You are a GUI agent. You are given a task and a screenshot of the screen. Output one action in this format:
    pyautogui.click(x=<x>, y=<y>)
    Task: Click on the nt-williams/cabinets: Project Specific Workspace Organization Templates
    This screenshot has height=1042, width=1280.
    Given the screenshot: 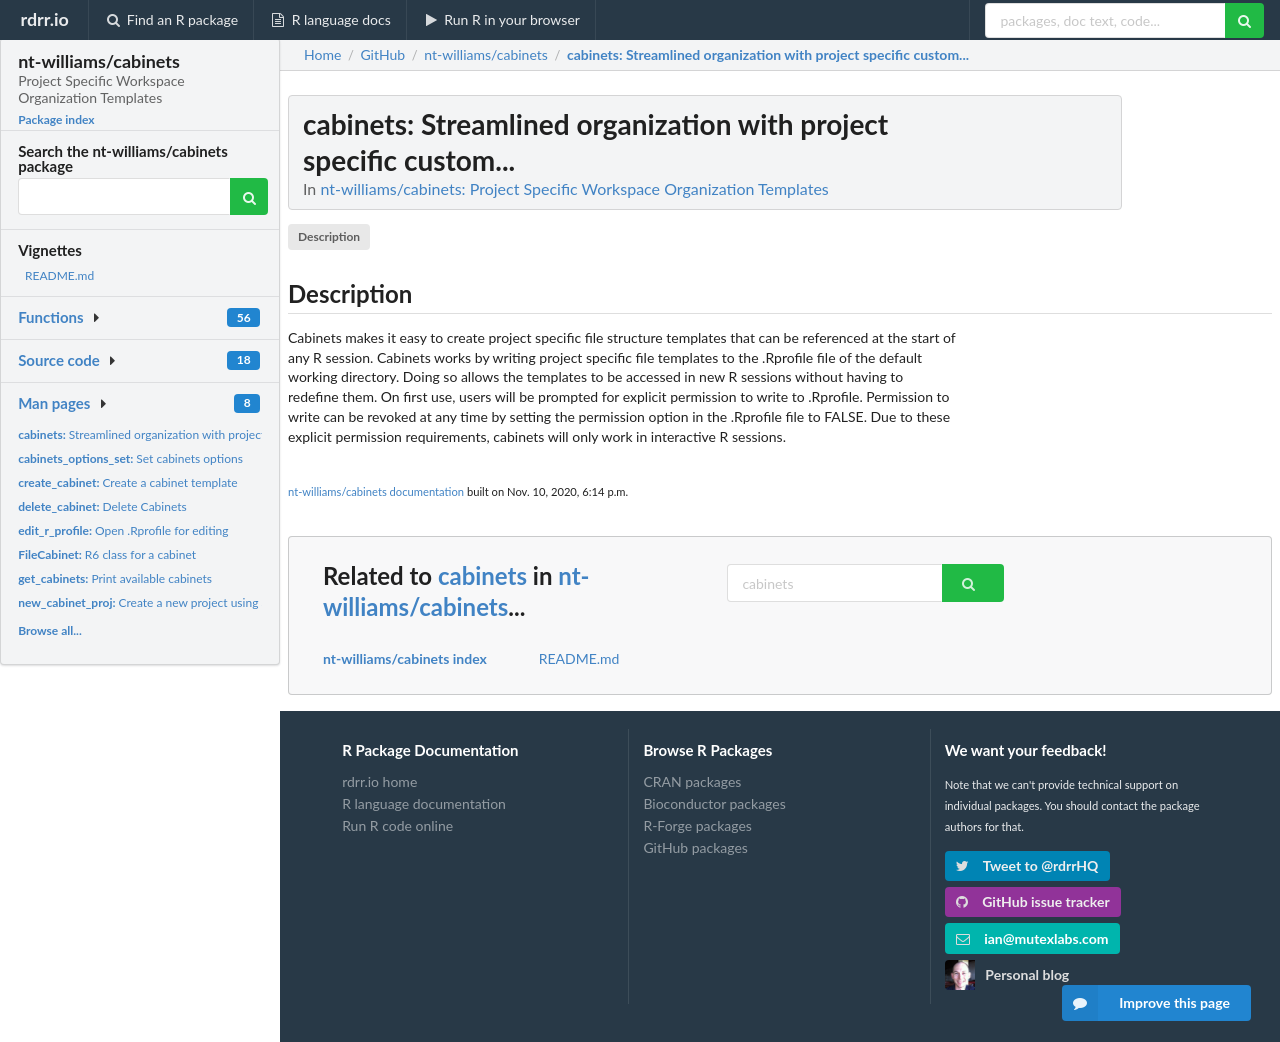 What is the action you would take?
    pyautogui.click(x=574, y=188)
    